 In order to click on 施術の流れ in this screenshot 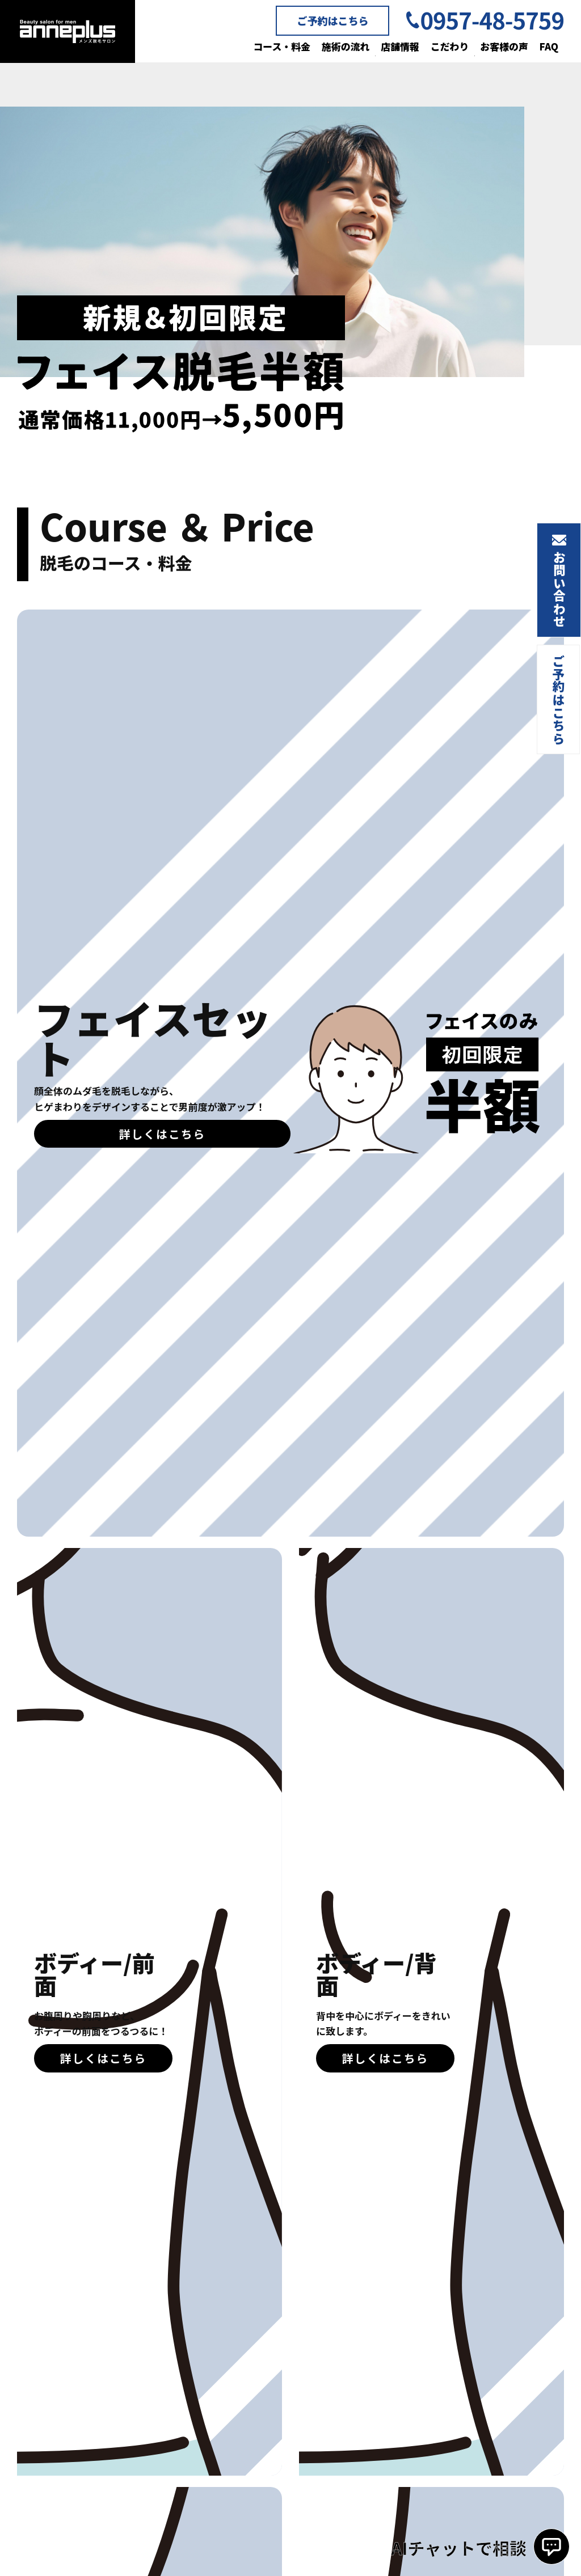, I will do `click(344, 46)`.